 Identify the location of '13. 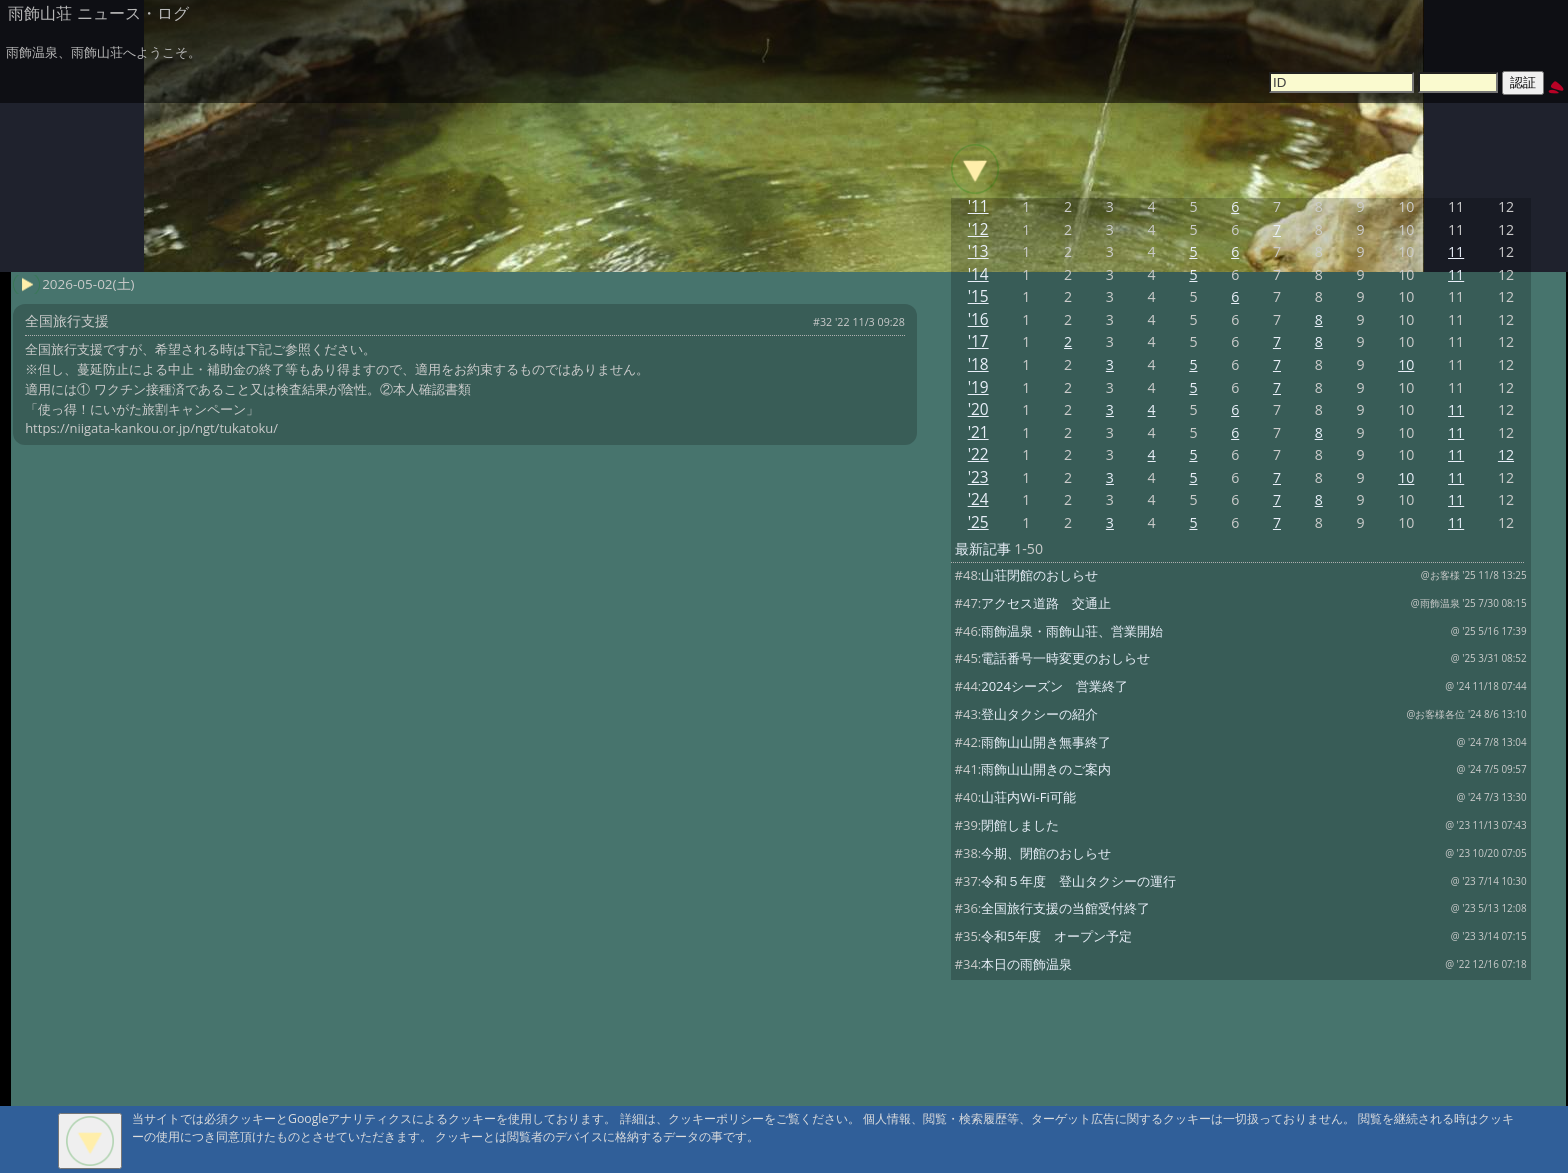
(978, 251).